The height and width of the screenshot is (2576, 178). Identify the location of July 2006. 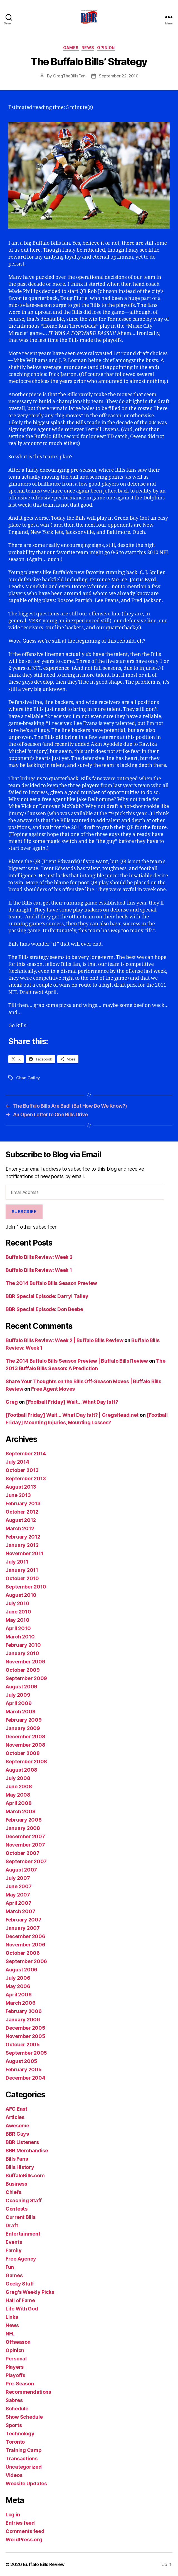
(18, 1978).